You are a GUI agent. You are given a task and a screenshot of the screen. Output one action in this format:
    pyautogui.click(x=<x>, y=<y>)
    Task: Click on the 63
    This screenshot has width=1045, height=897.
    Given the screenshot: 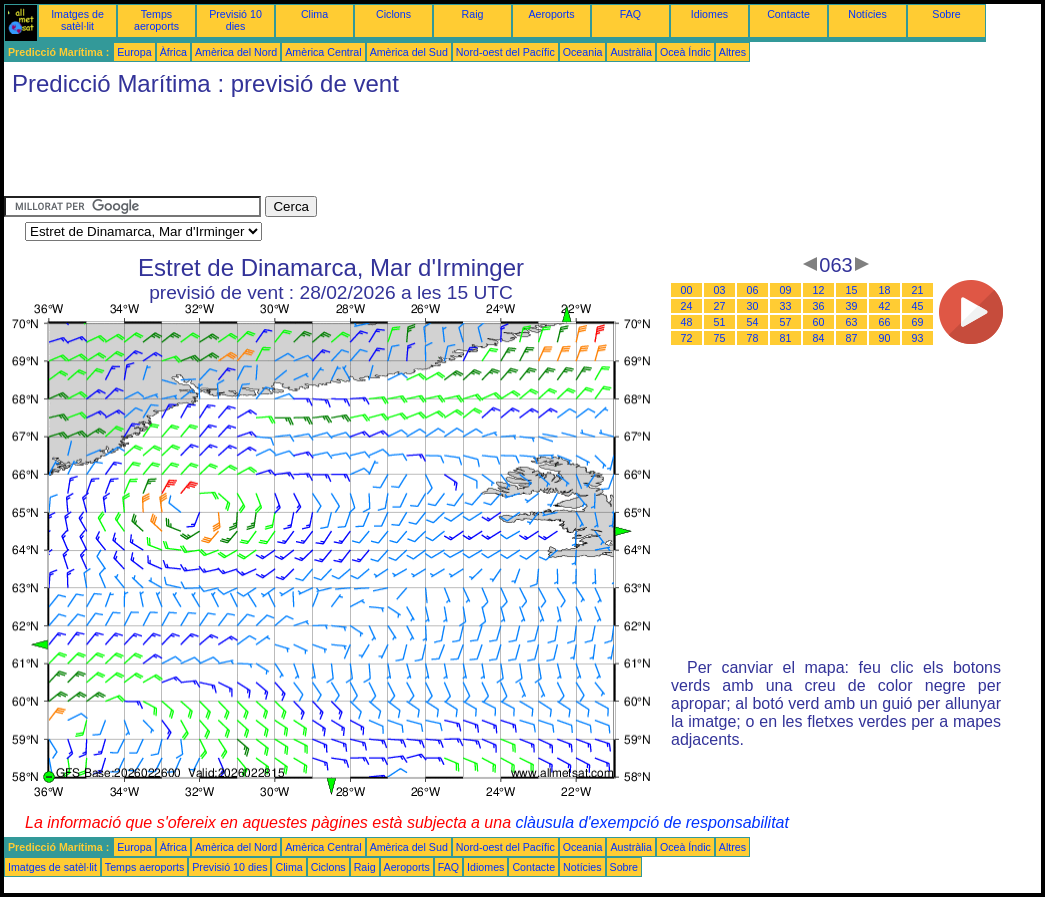 What is the action you would take?
    pyautogui.click(x=852, y=322)
    